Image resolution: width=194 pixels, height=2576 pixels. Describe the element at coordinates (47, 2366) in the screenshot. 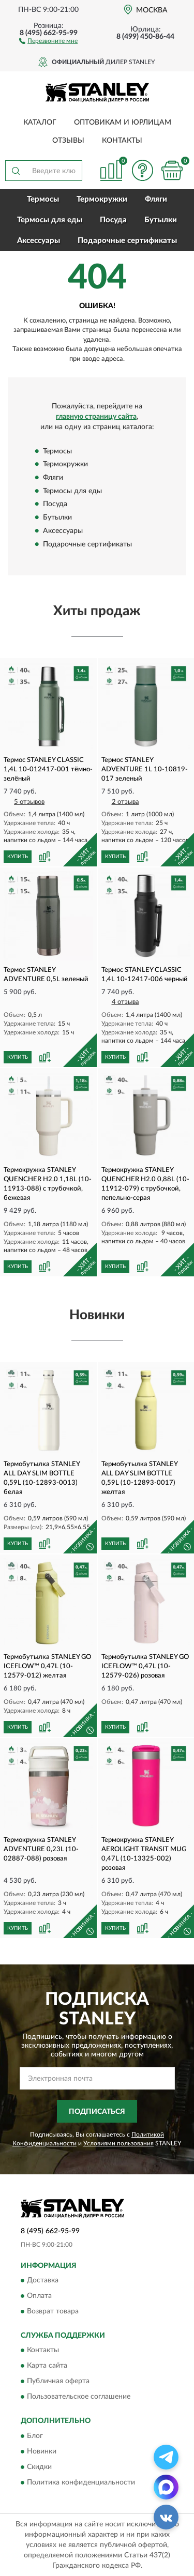

I see `Карта сайта` at that location.